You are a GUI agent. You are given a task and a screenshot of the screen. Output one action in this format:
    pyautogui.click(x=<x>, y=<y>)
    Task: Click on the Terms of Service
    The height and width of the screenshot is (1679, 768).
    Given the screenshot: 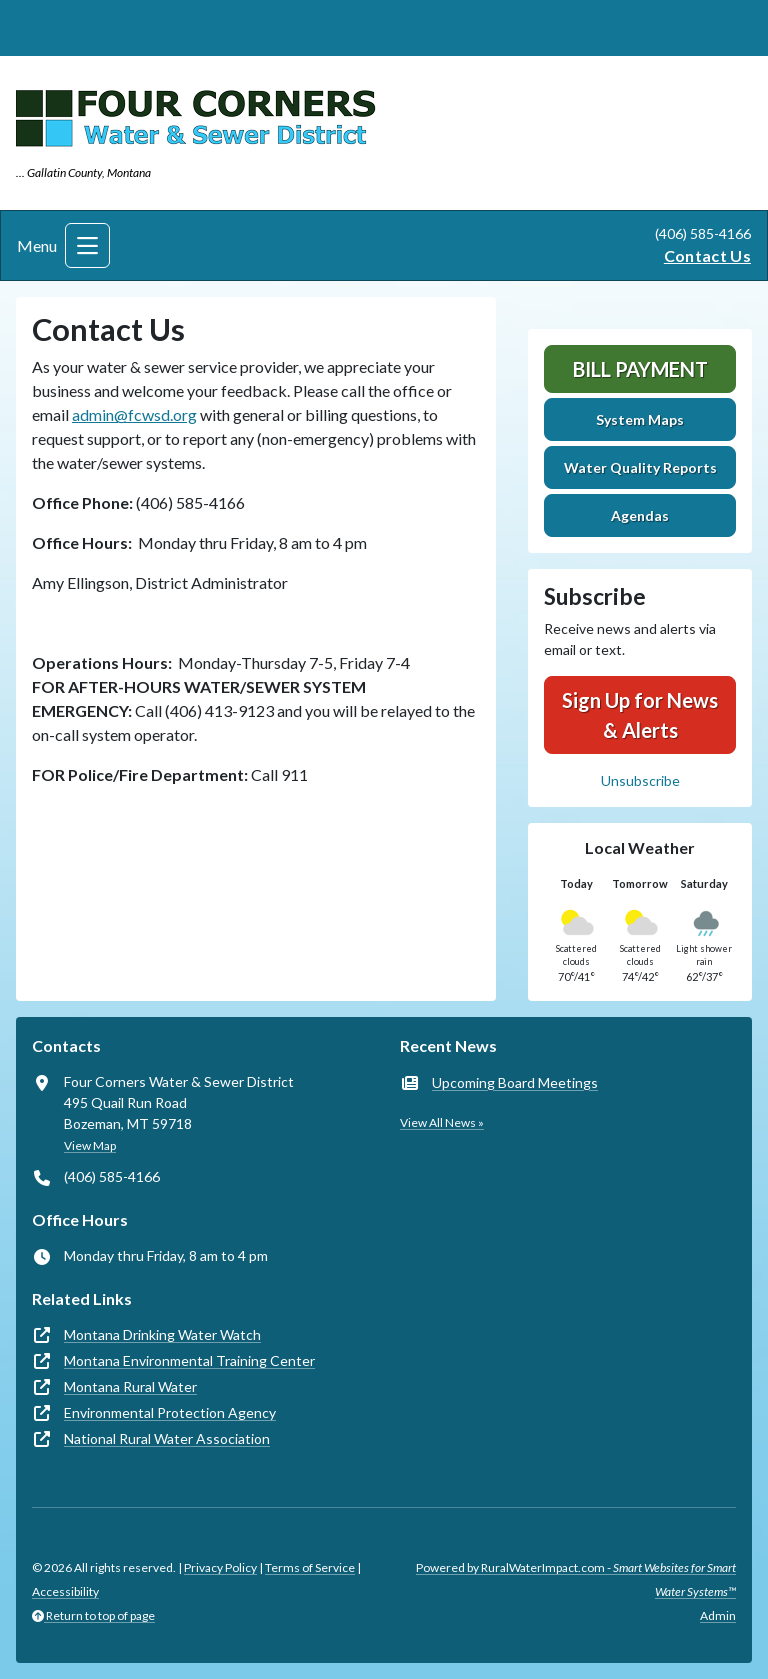 What is the action you would take?
    pyautogui.click(x=310, y=1567)
    